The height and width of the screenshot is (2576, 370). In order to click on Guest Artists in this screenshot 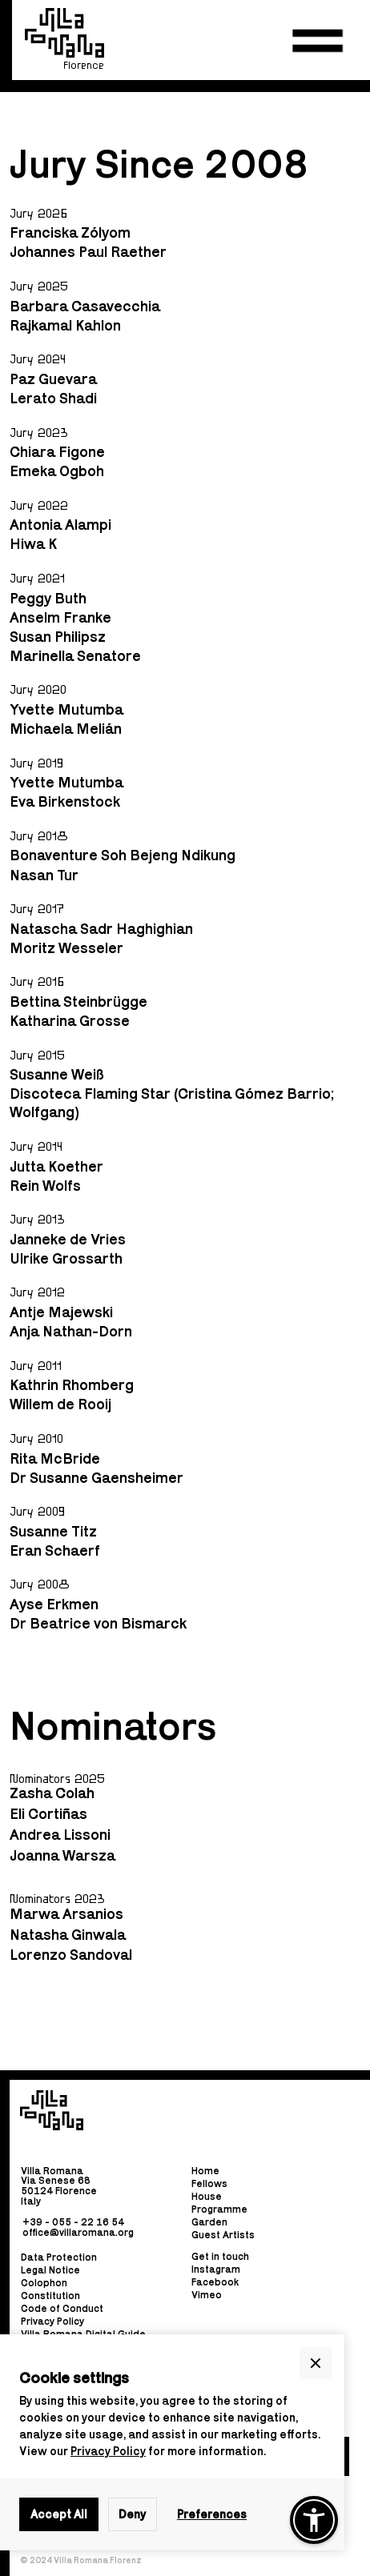, I will do `click(223, 2235)`.